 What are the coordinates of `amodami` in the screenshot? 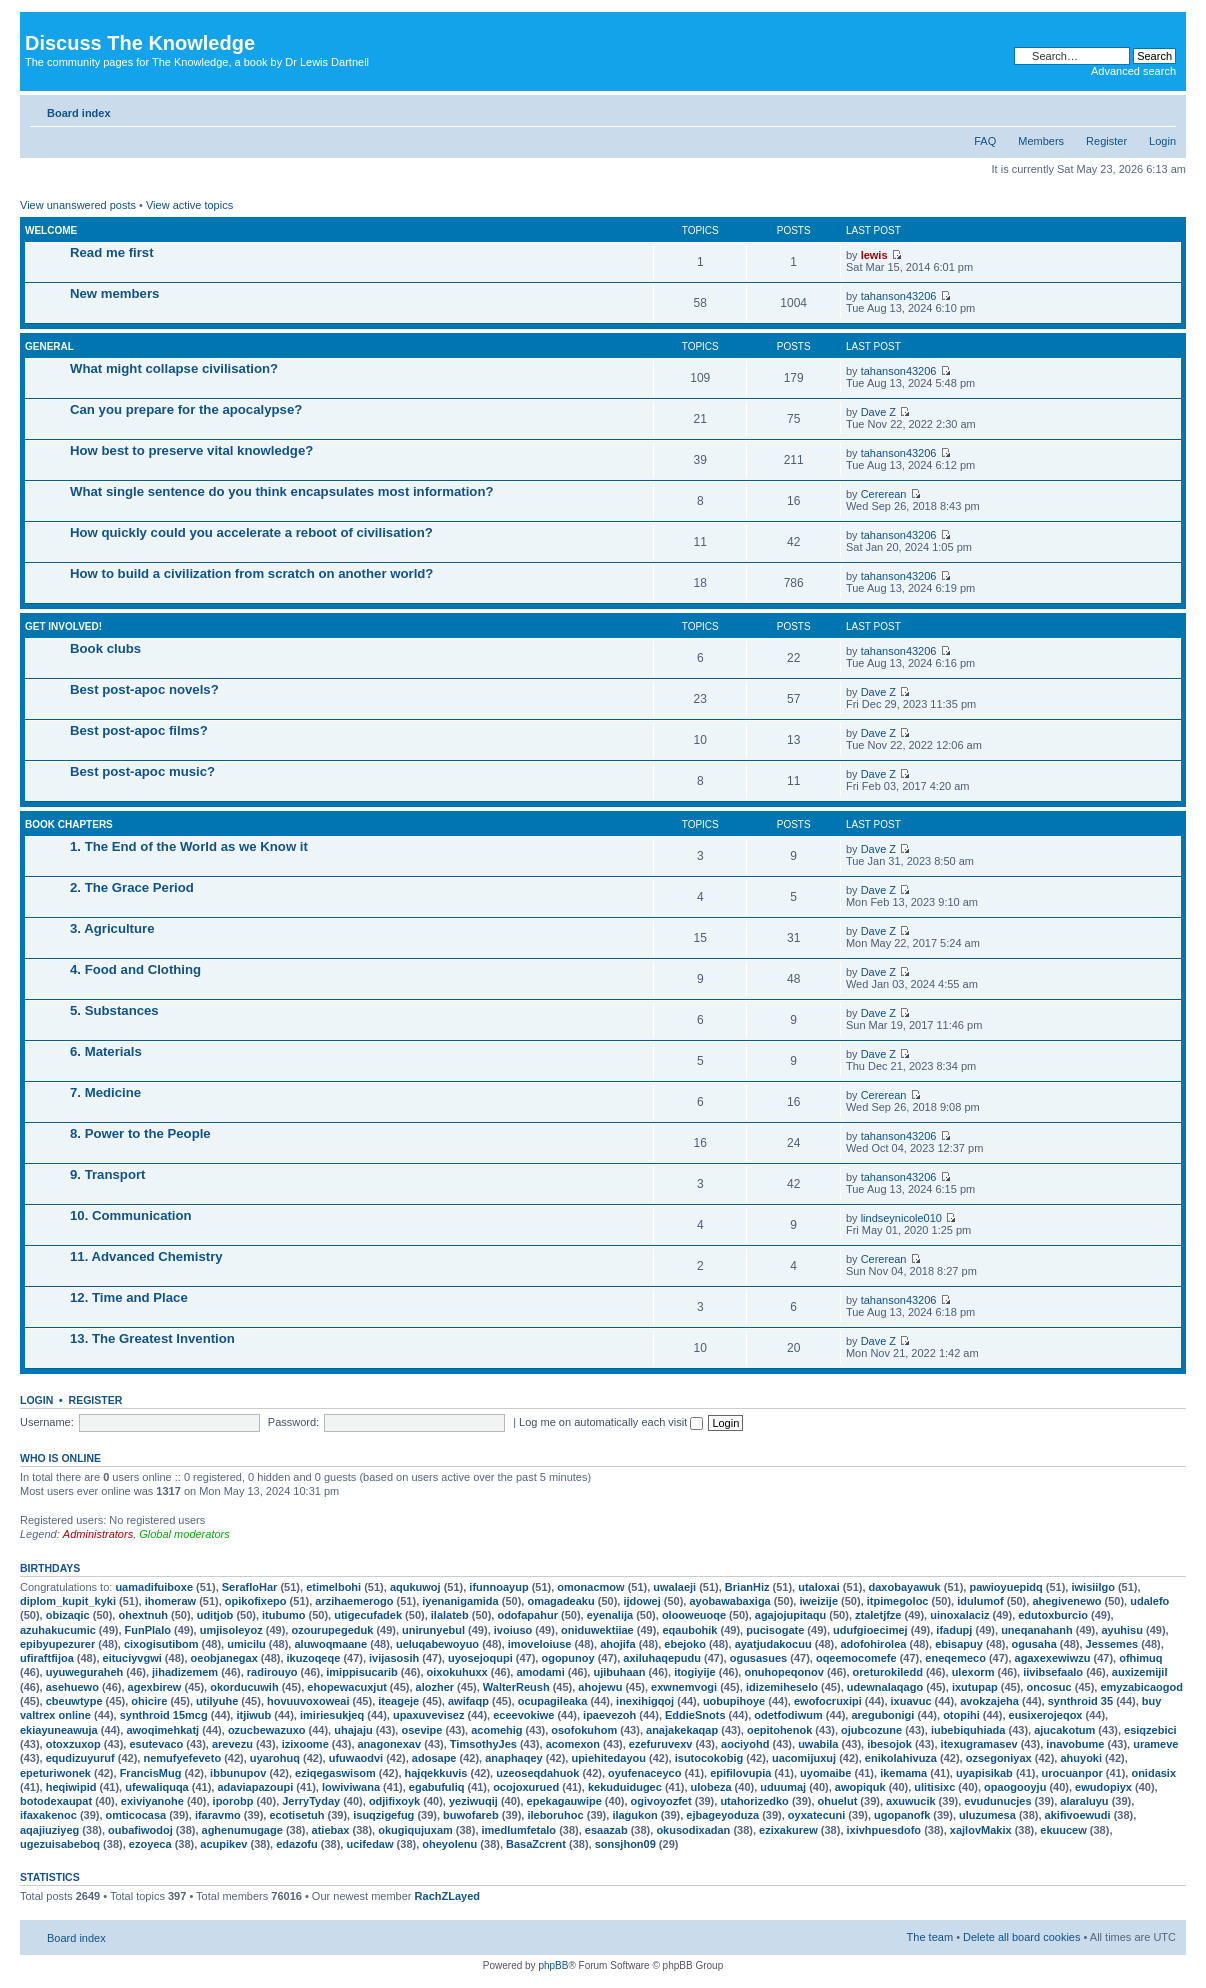 It's located at (540, 1672).